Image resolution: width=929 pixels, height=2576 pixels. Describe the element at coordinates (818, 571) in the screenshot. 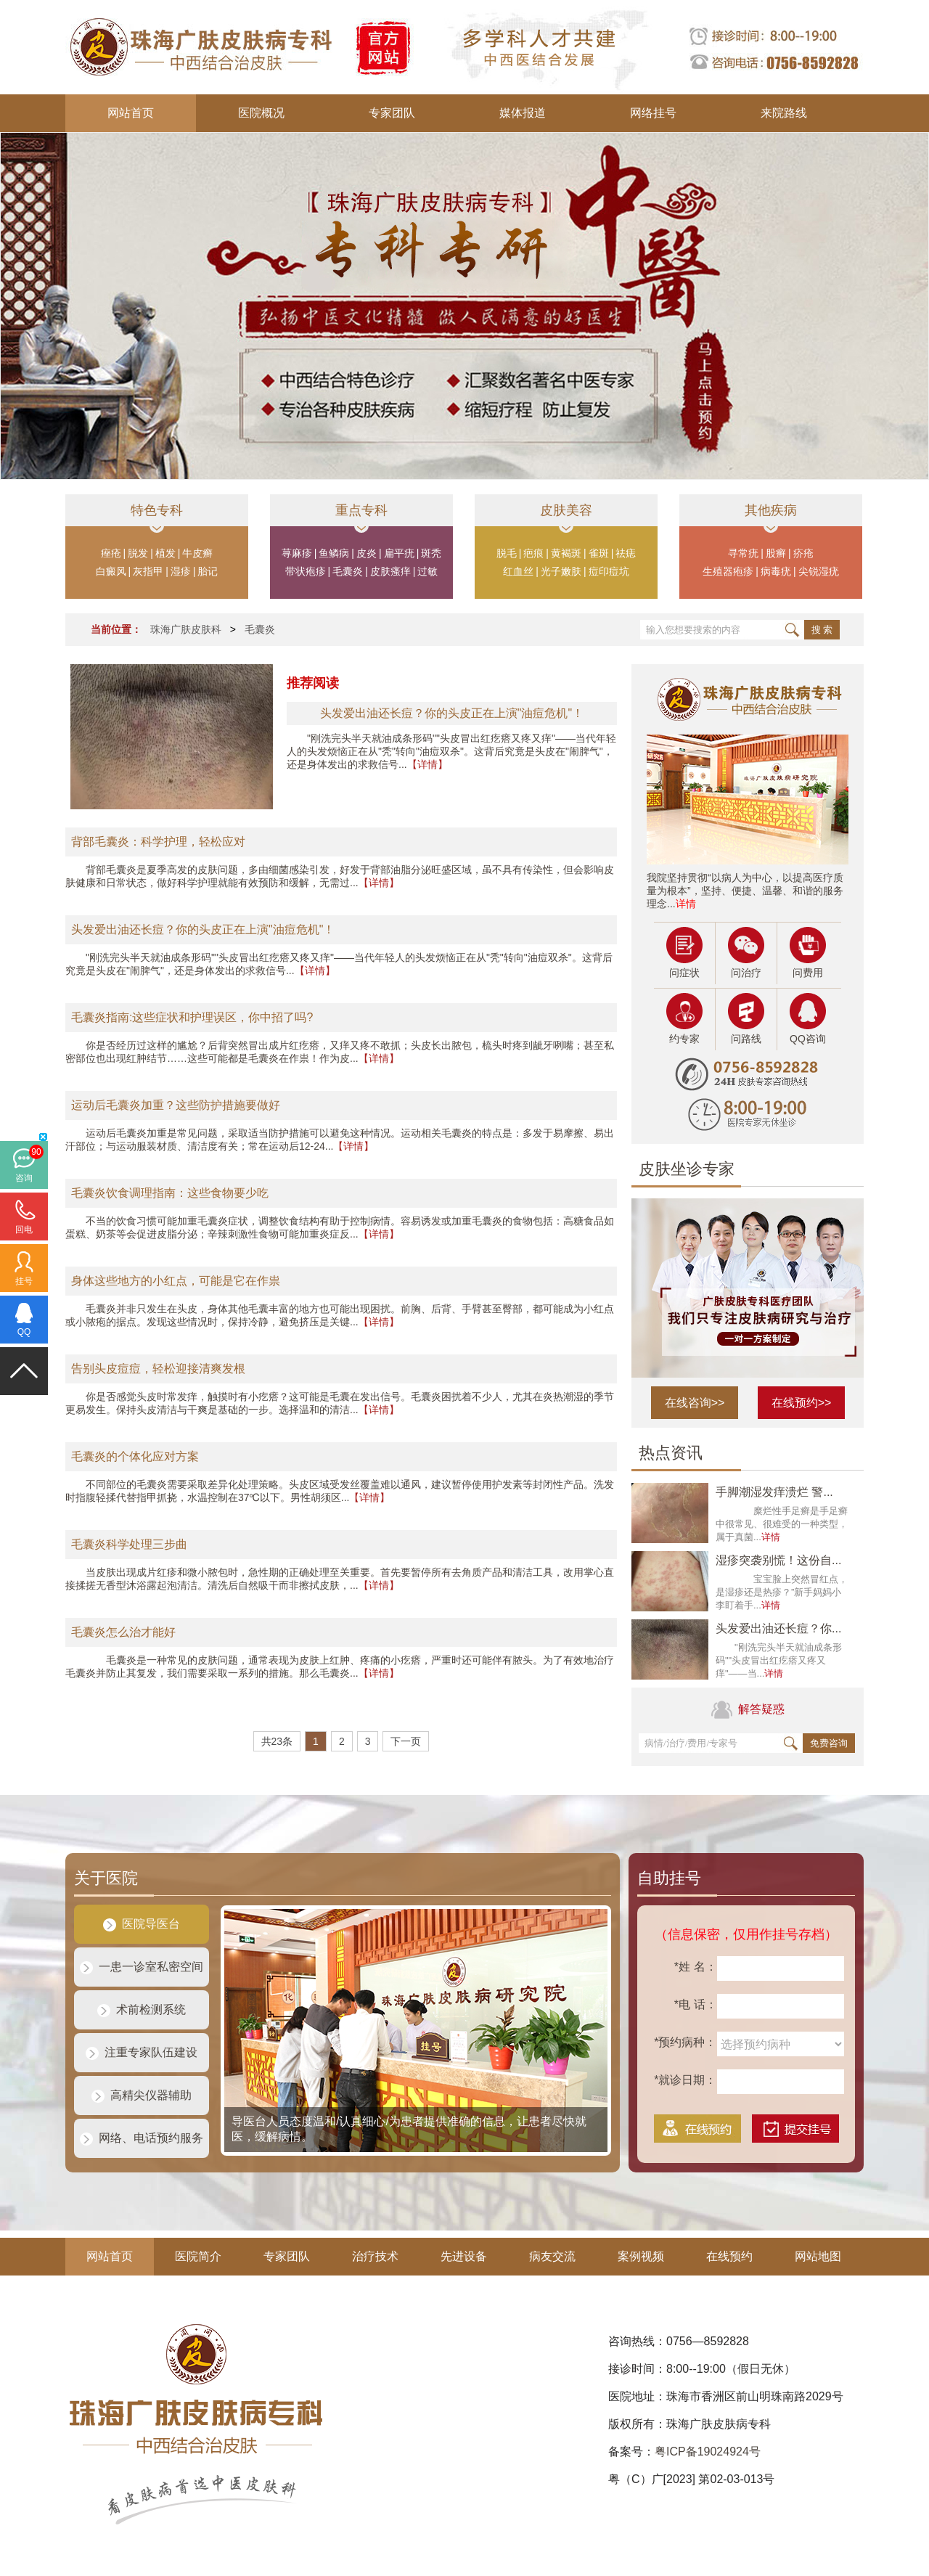

I see `尖锐湿疣` at that location.